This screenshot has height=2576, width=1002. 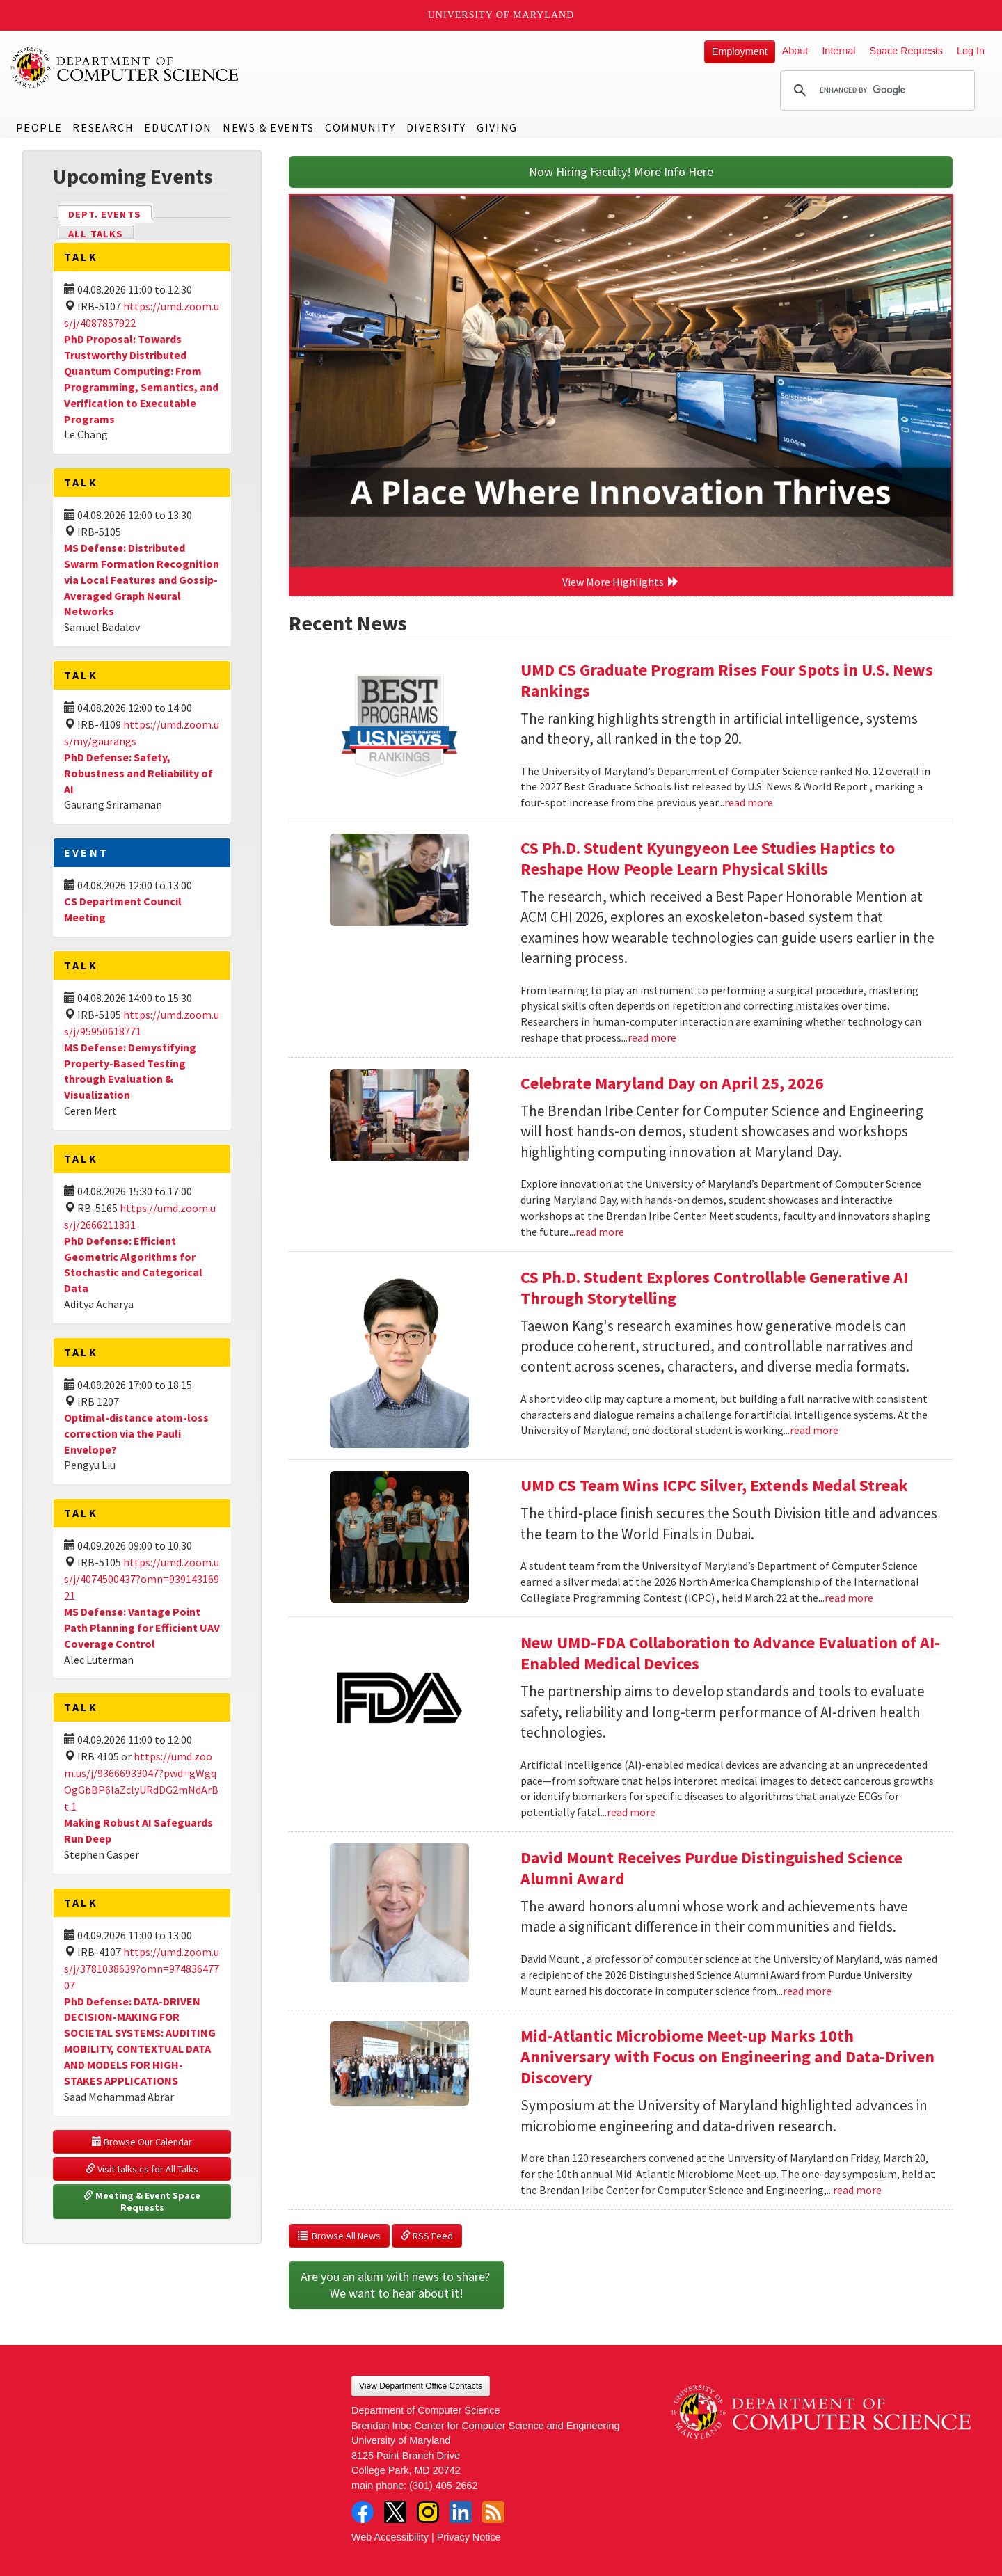 I want to click on Community, so click(x=360, y=127).